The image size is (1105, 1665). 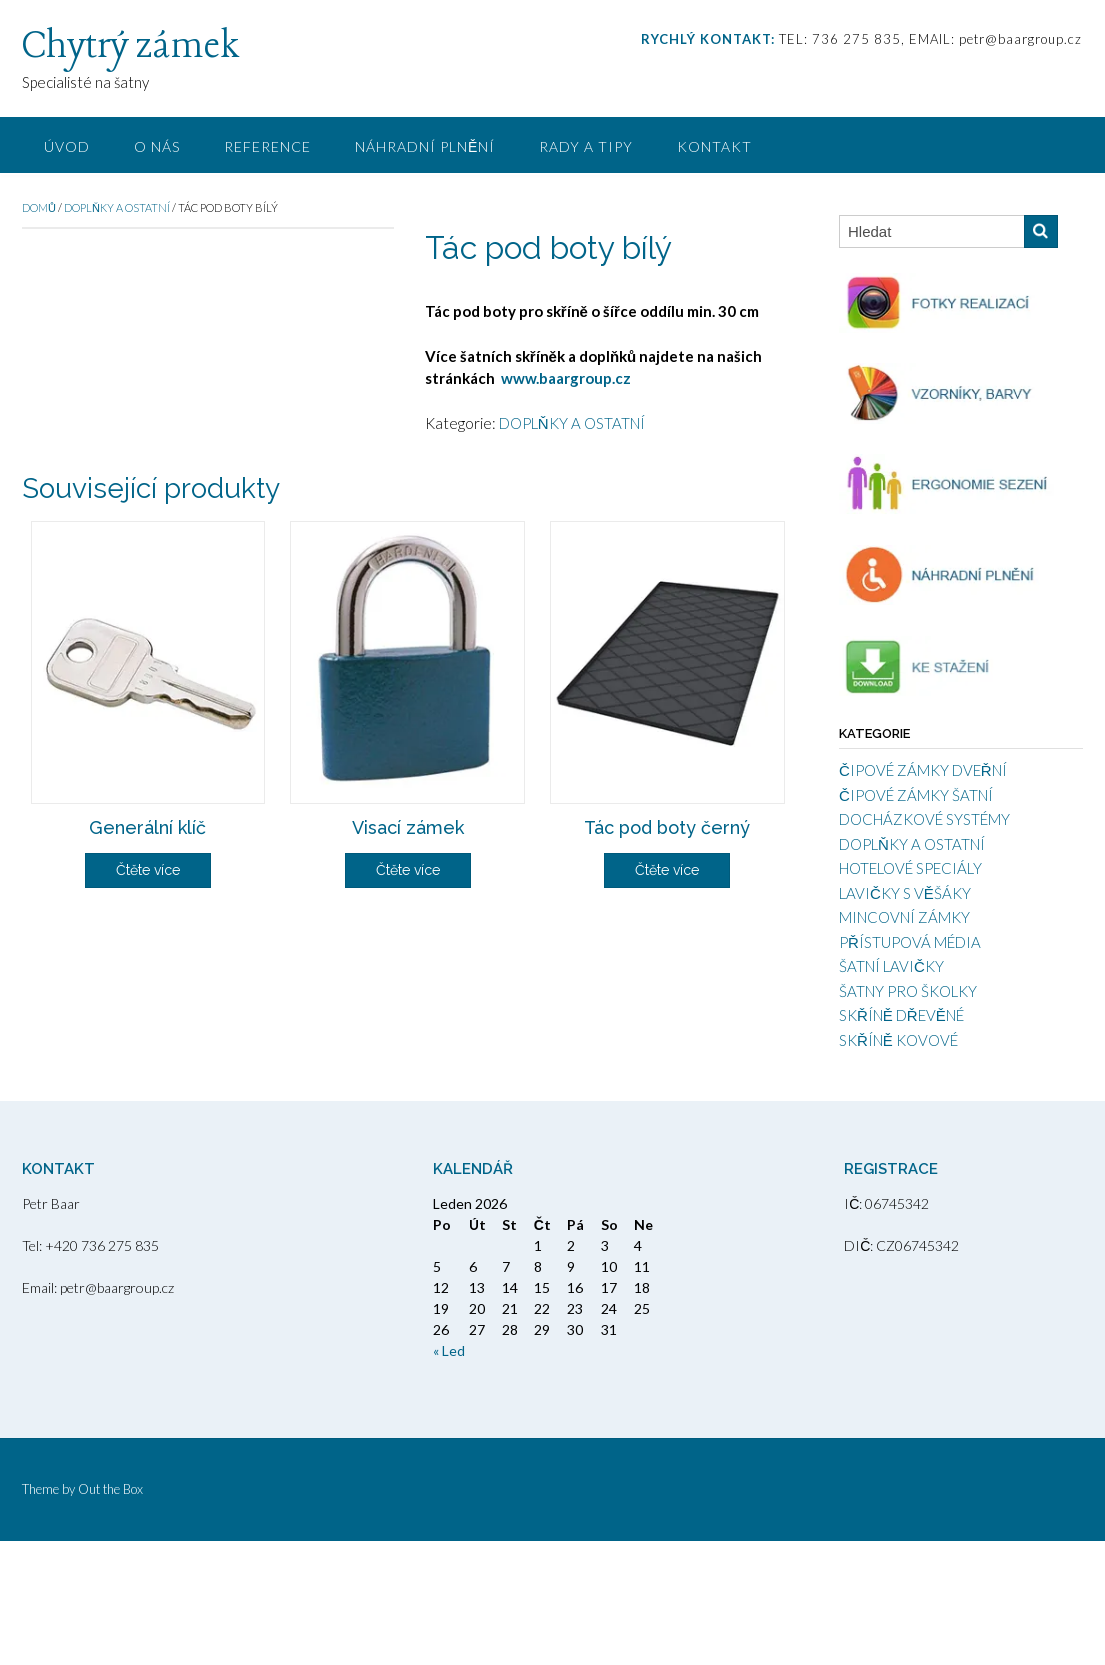 What do you see at coordinates (924, 819) in the screenshot?
I see `DOCHÁZKOVÉ SYSTÉMY` at bounding box center [924, 819].